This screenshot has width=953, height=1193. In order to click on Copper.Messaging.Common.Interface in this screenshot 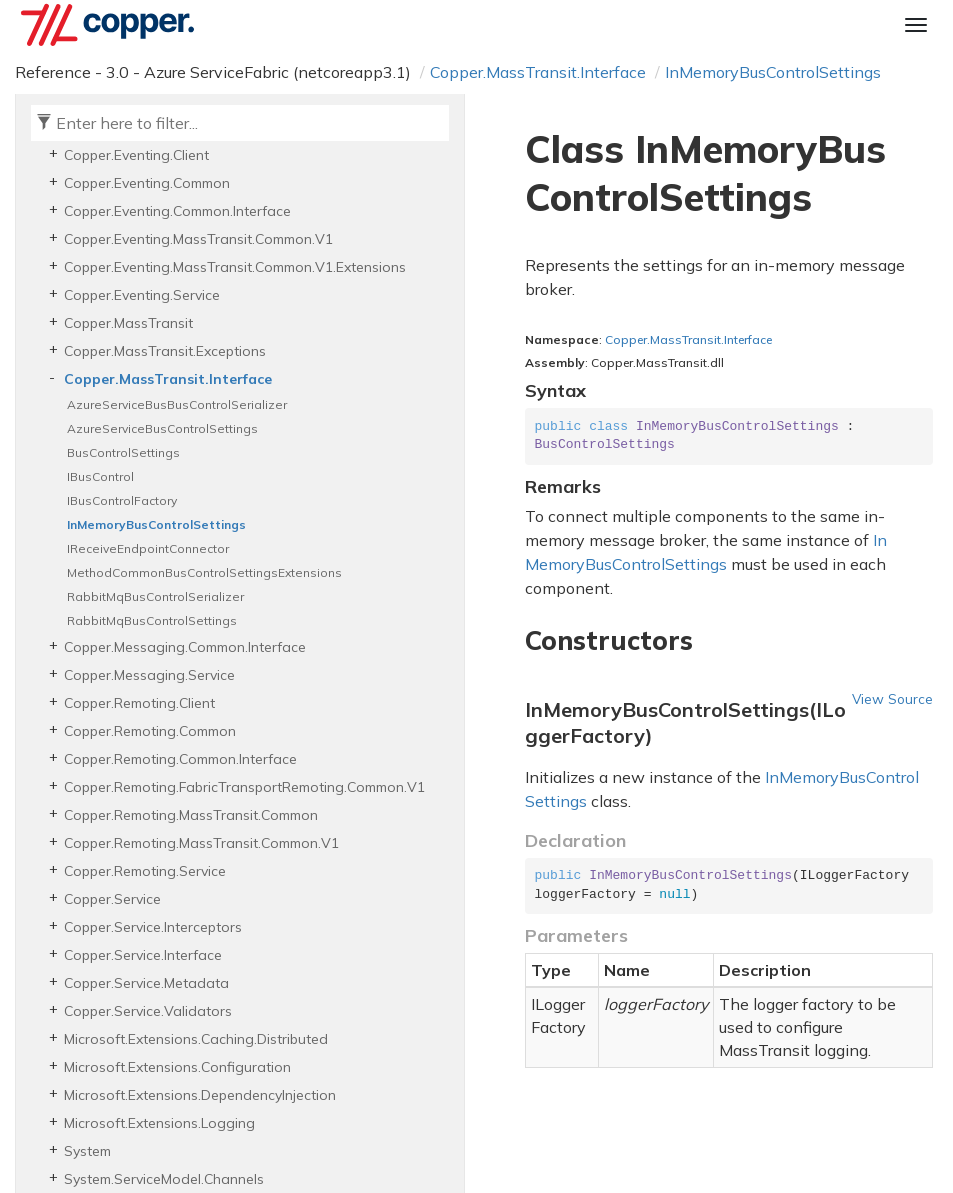, I will do `click(185, 647)`.